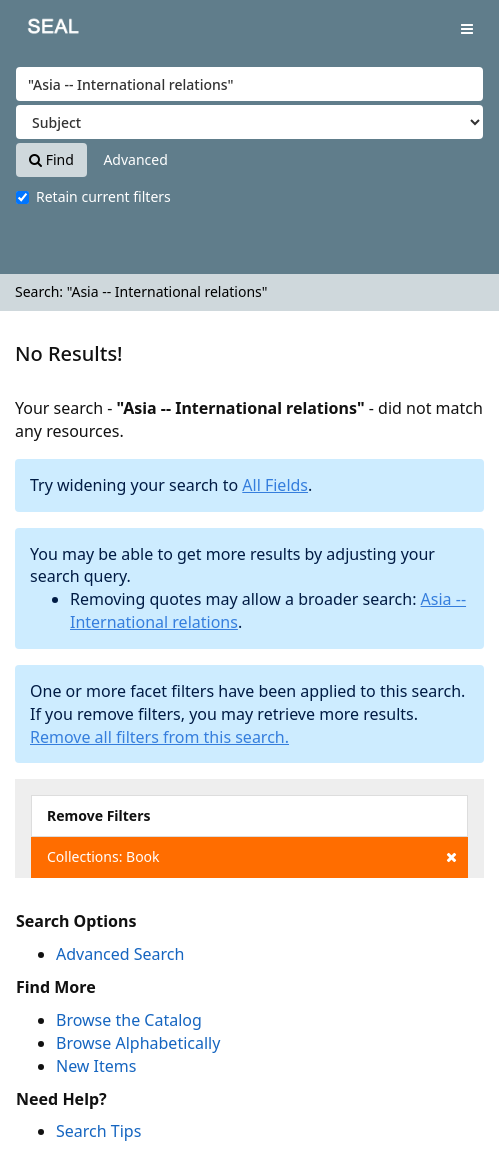  What do you see at coordinates (138, 1043) in the screenshot?
I see `Browse Alphabetically` at bounding box center [138, 1043].